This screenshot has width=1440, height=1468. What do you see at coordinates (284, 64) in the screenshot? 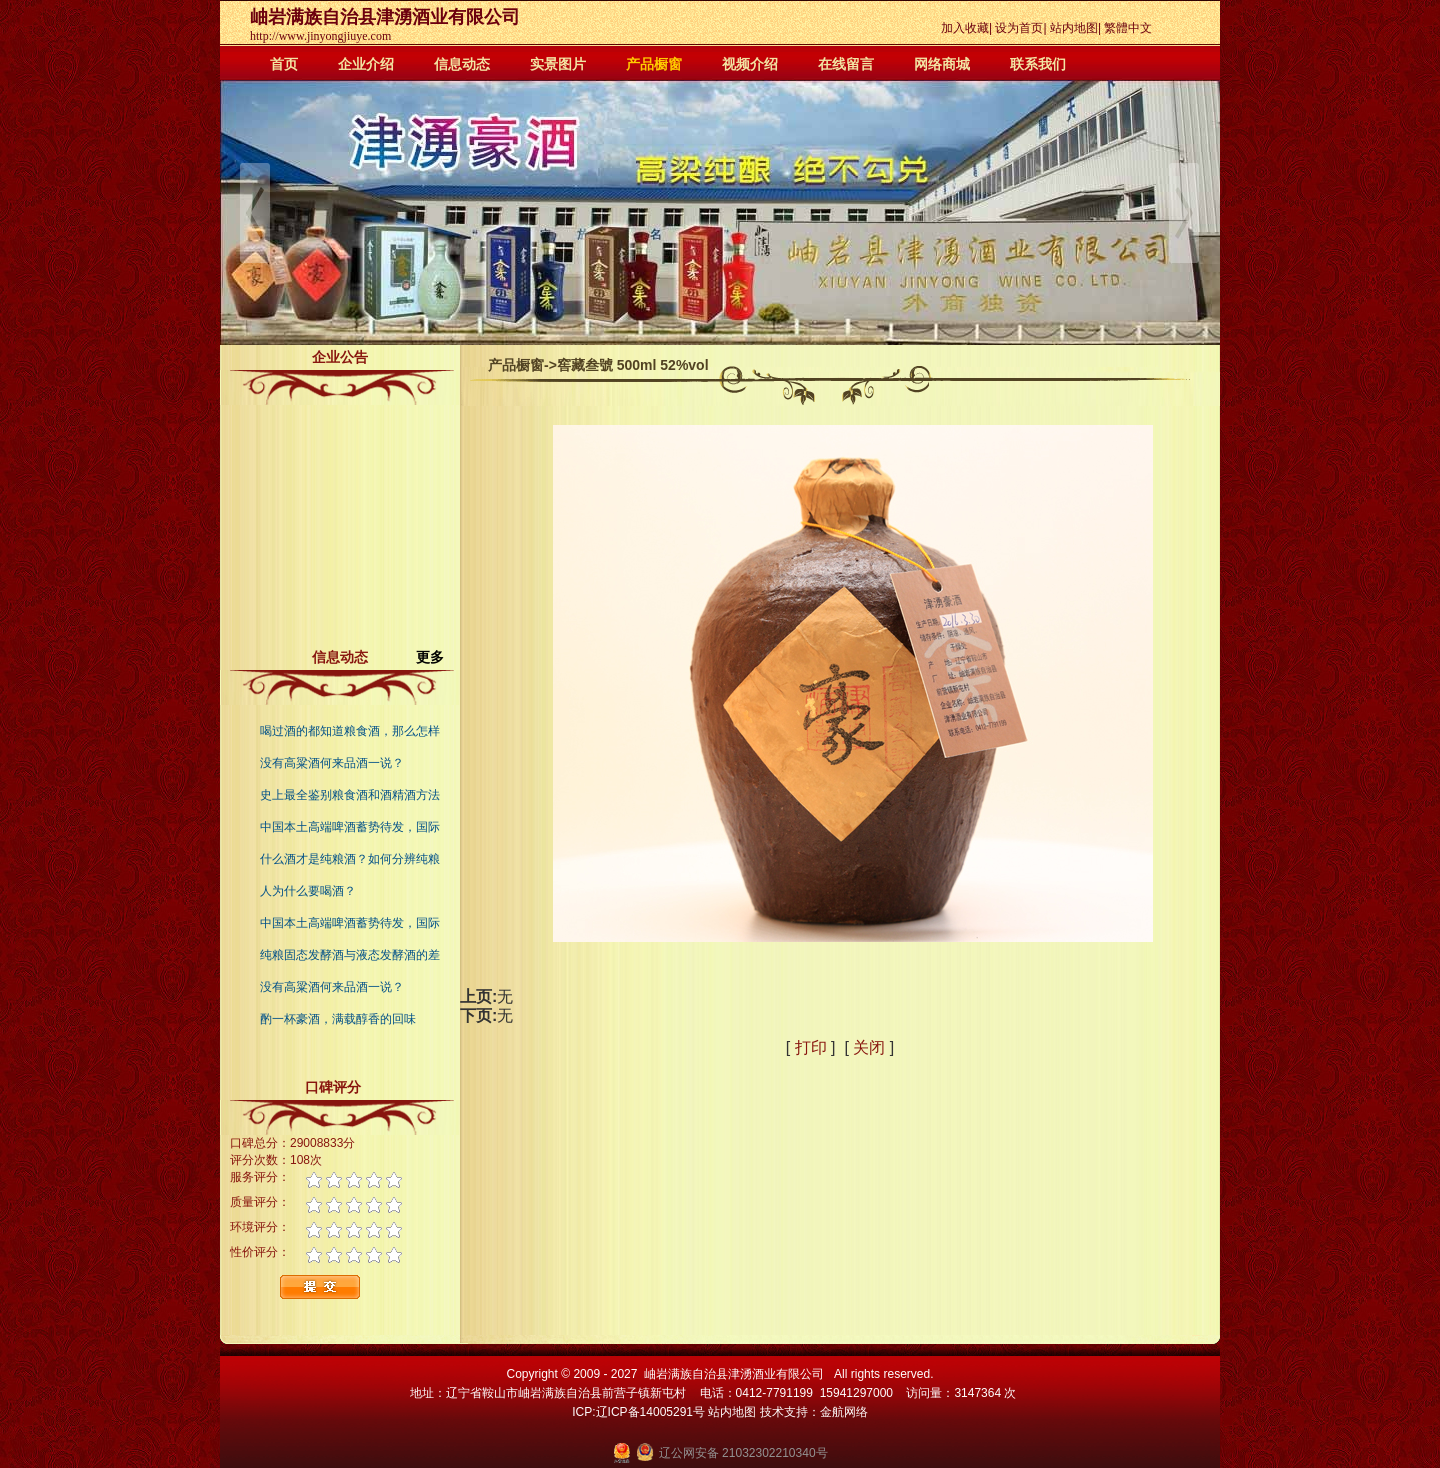
I see `首页` at bounding box center [284, 64].